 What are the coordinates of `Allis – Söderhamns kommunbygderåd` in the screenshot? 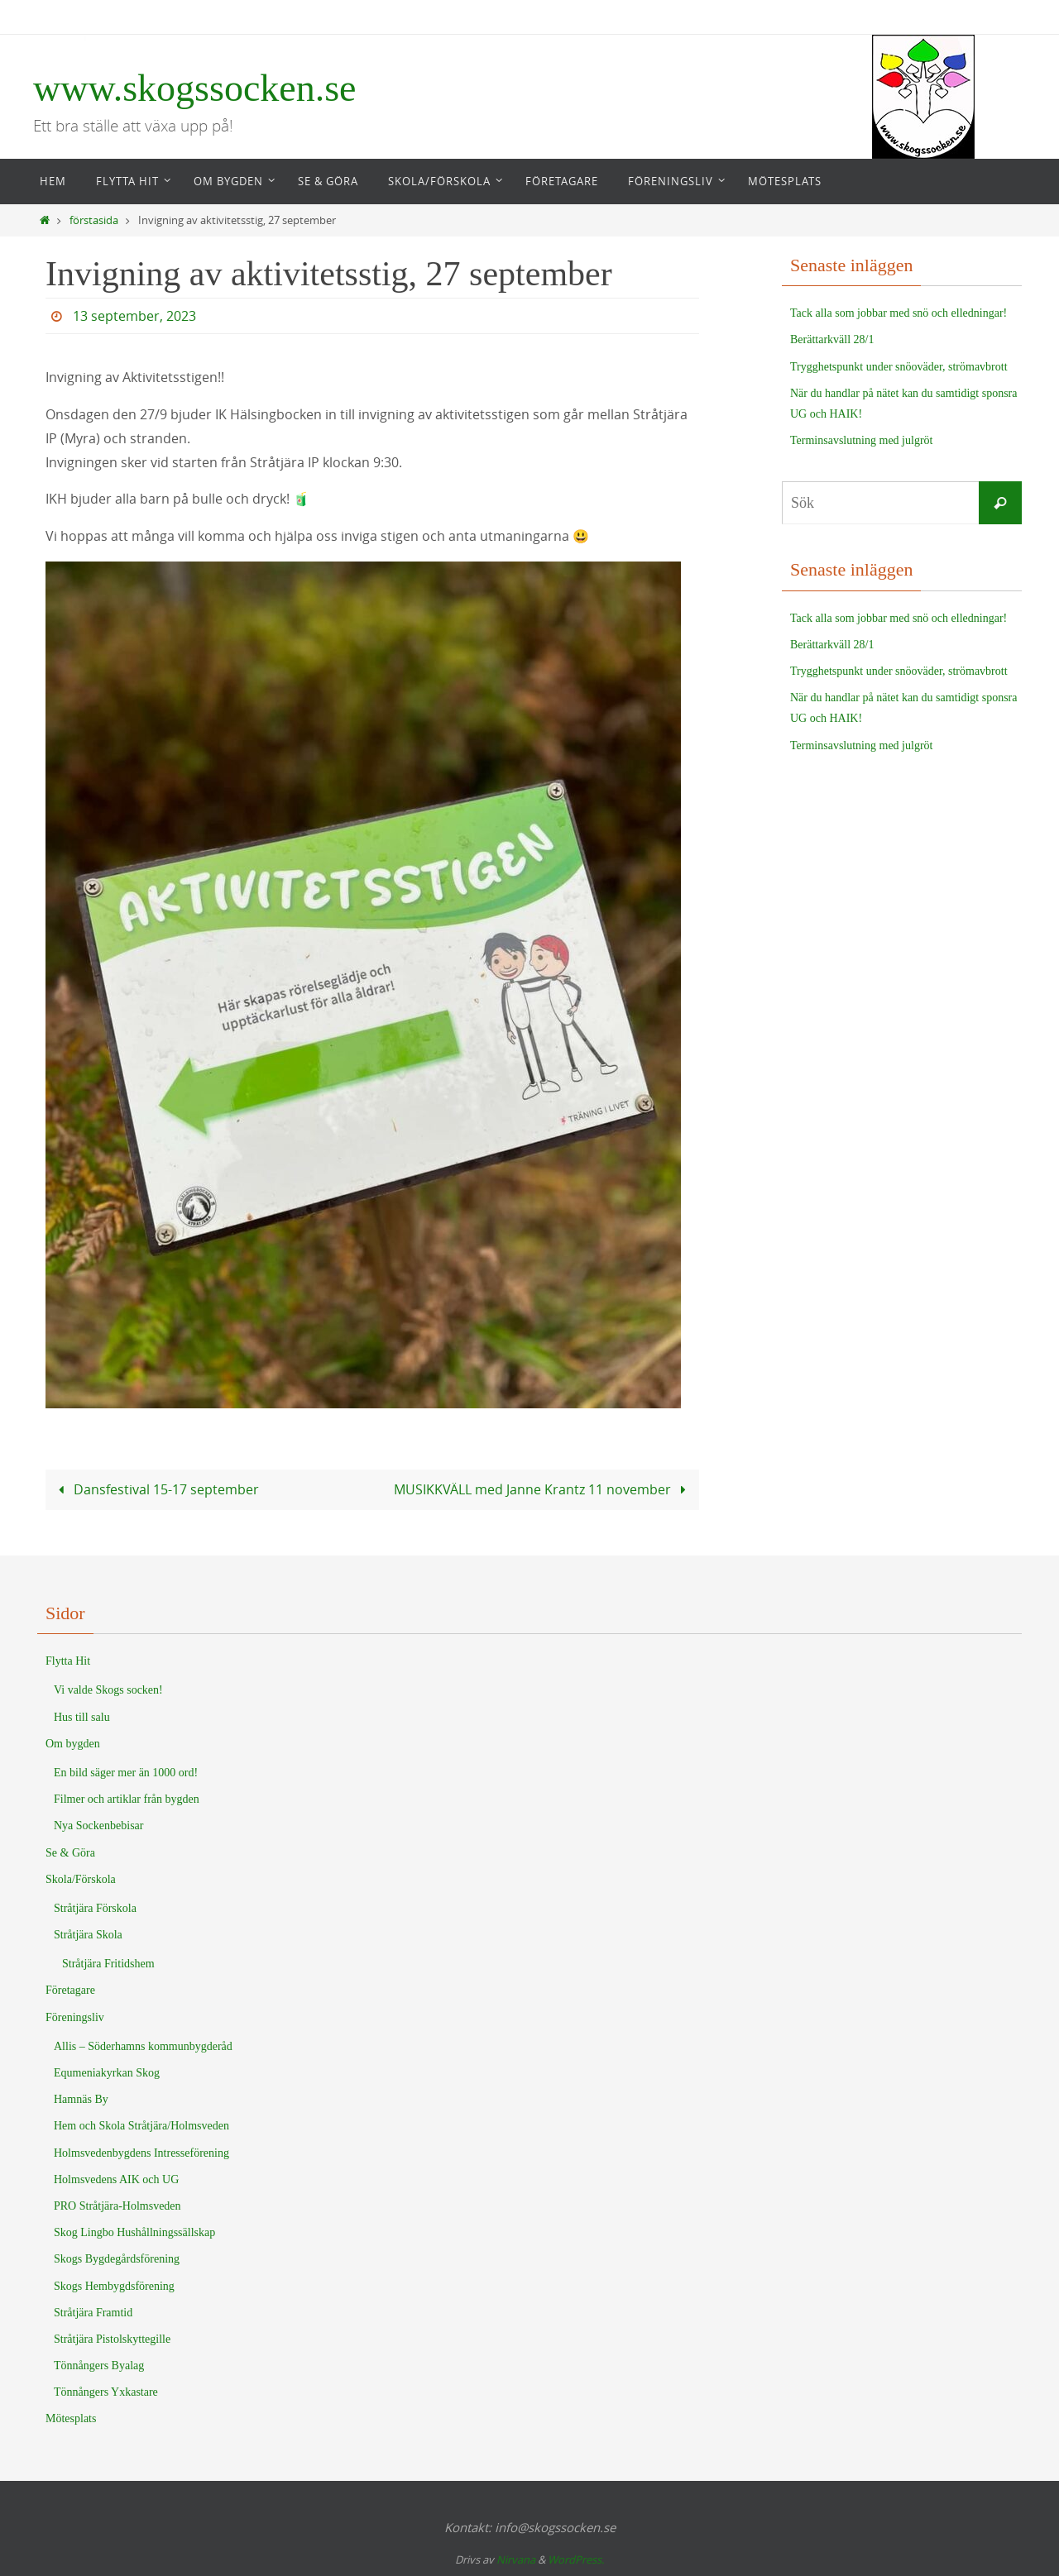 It's located at (143, 2046).